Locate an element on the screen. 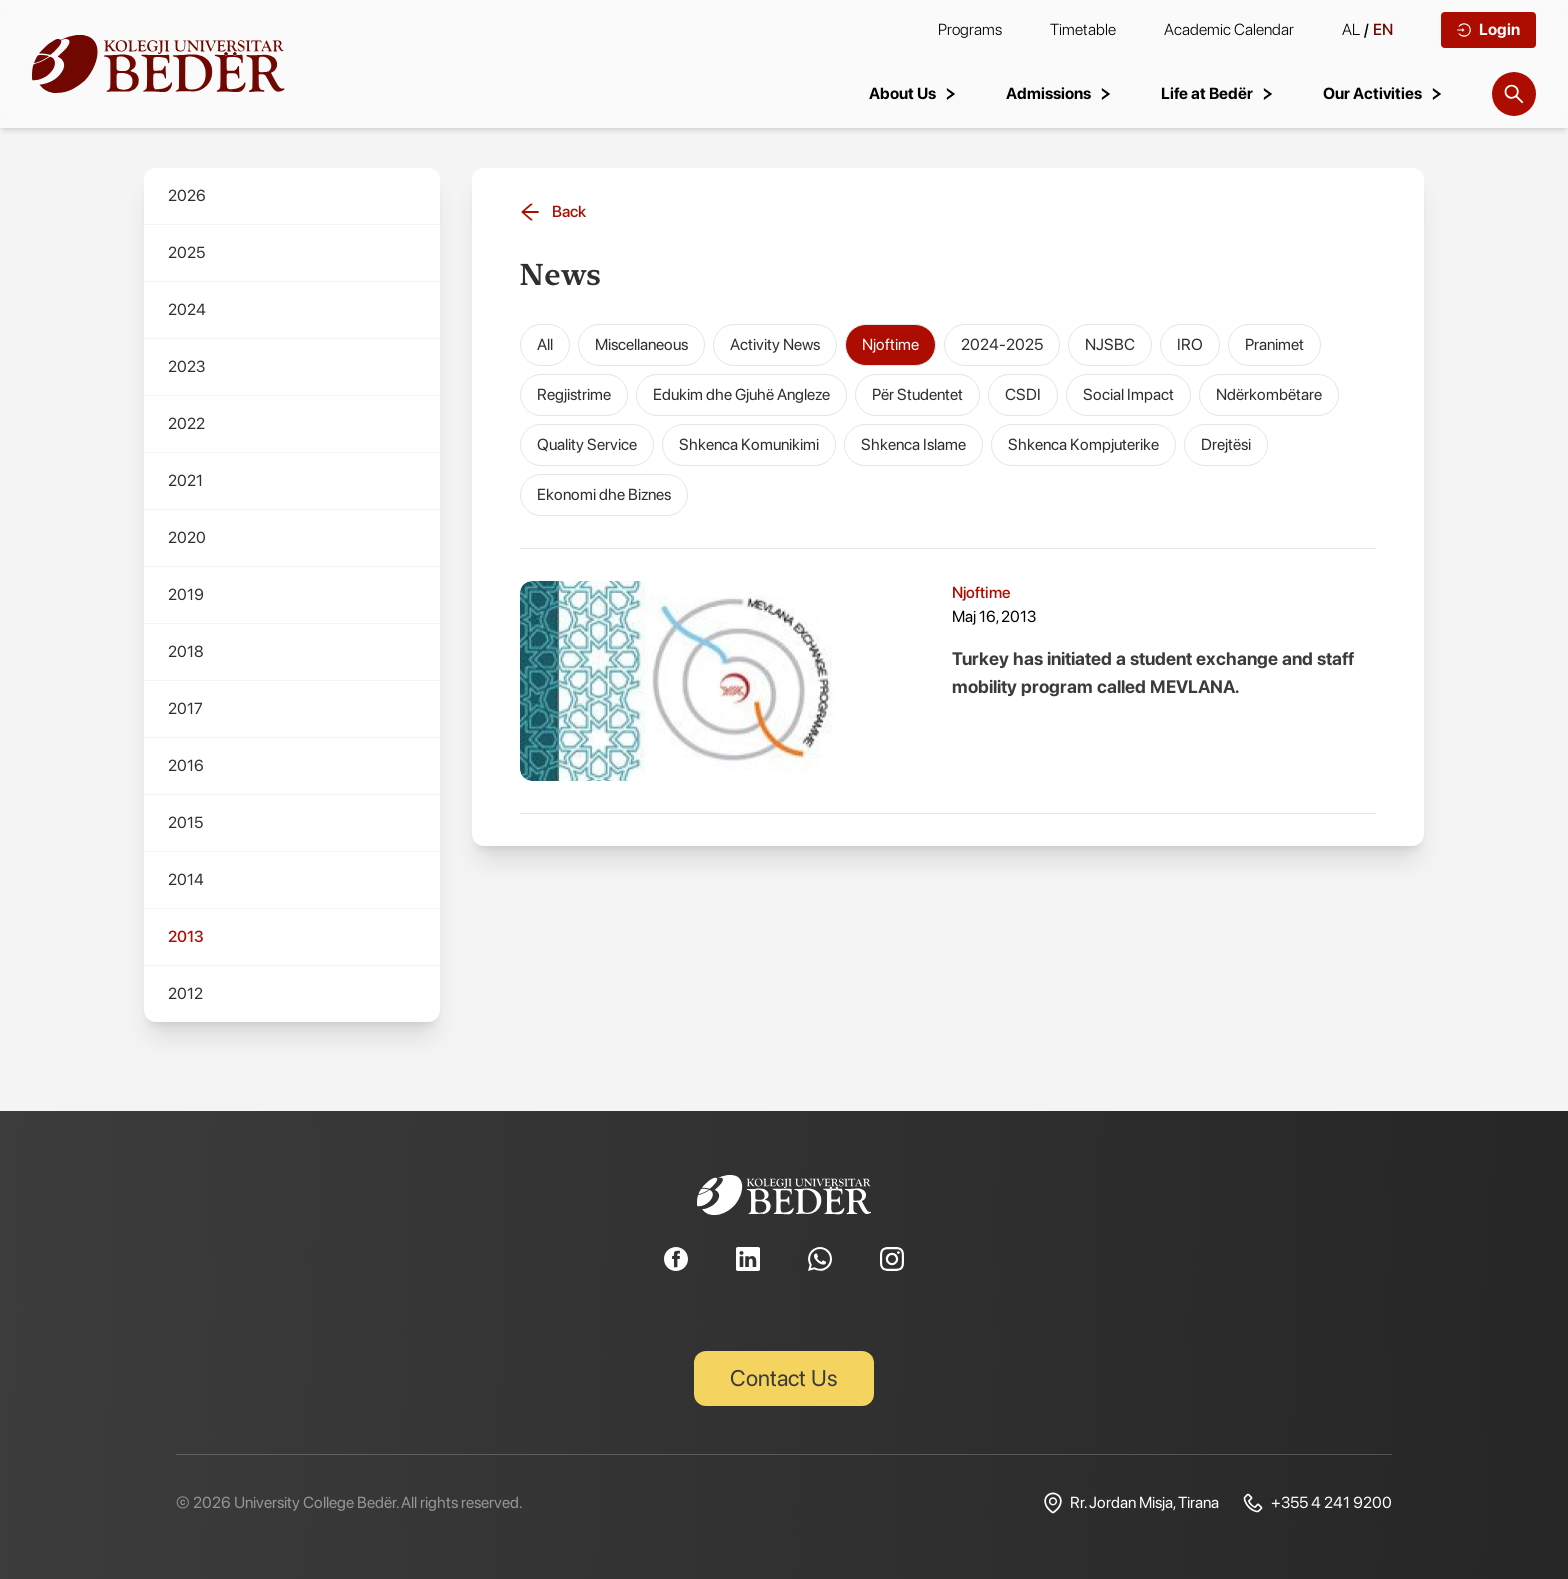  Ndërkombëtare is located at coordinates (1269, 394).